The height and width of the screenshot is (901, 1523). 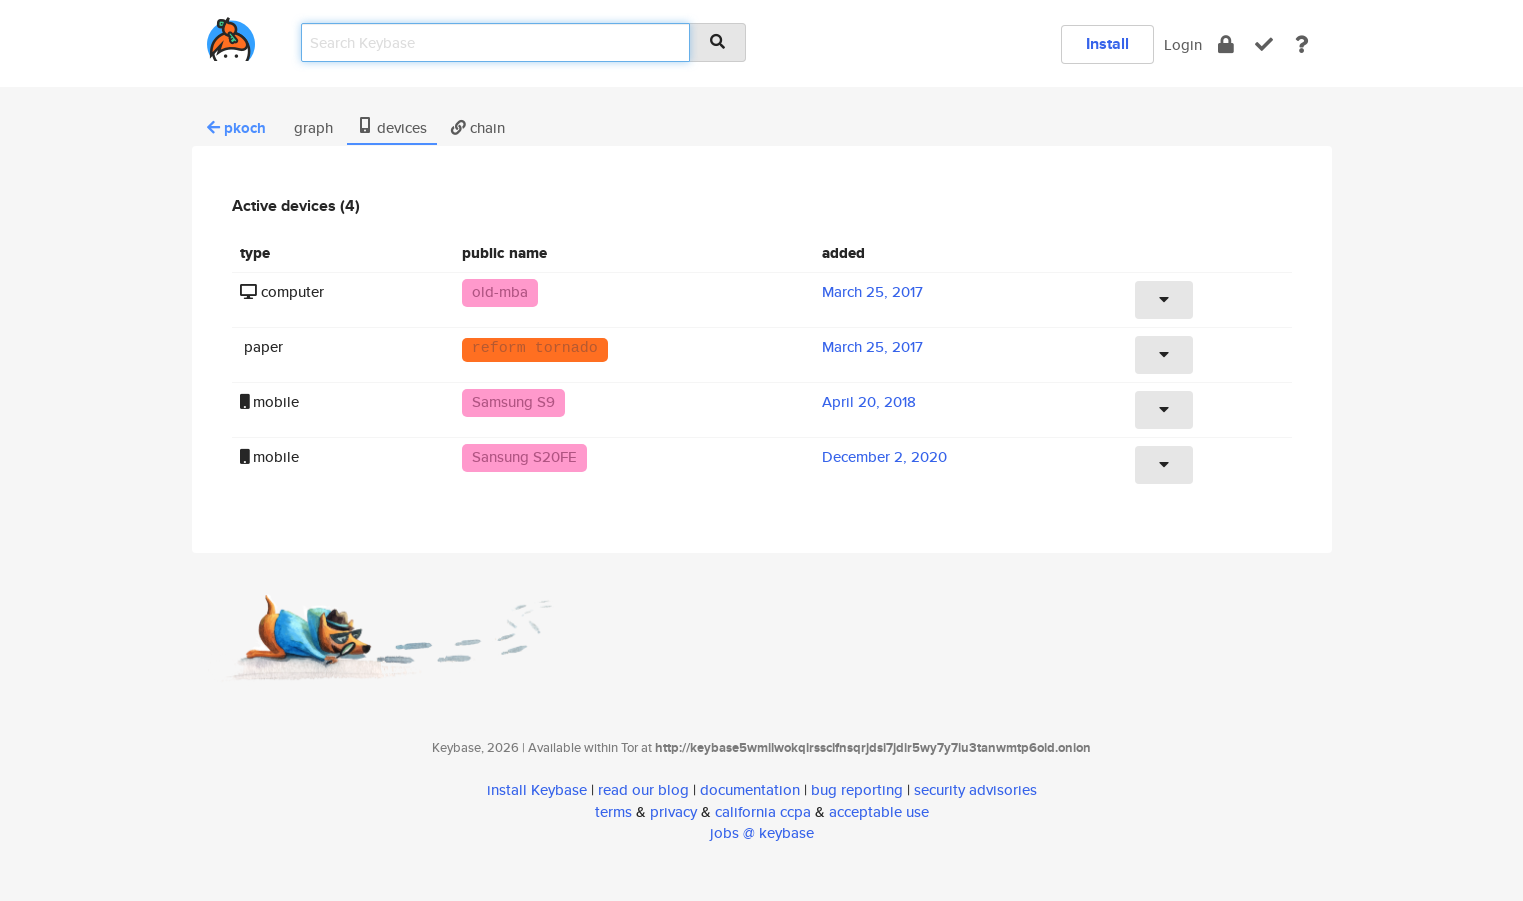 What do you see at coordinates (763, 811) in the screenshot?
I see `california ccpa` at bounding box center [763, 811].